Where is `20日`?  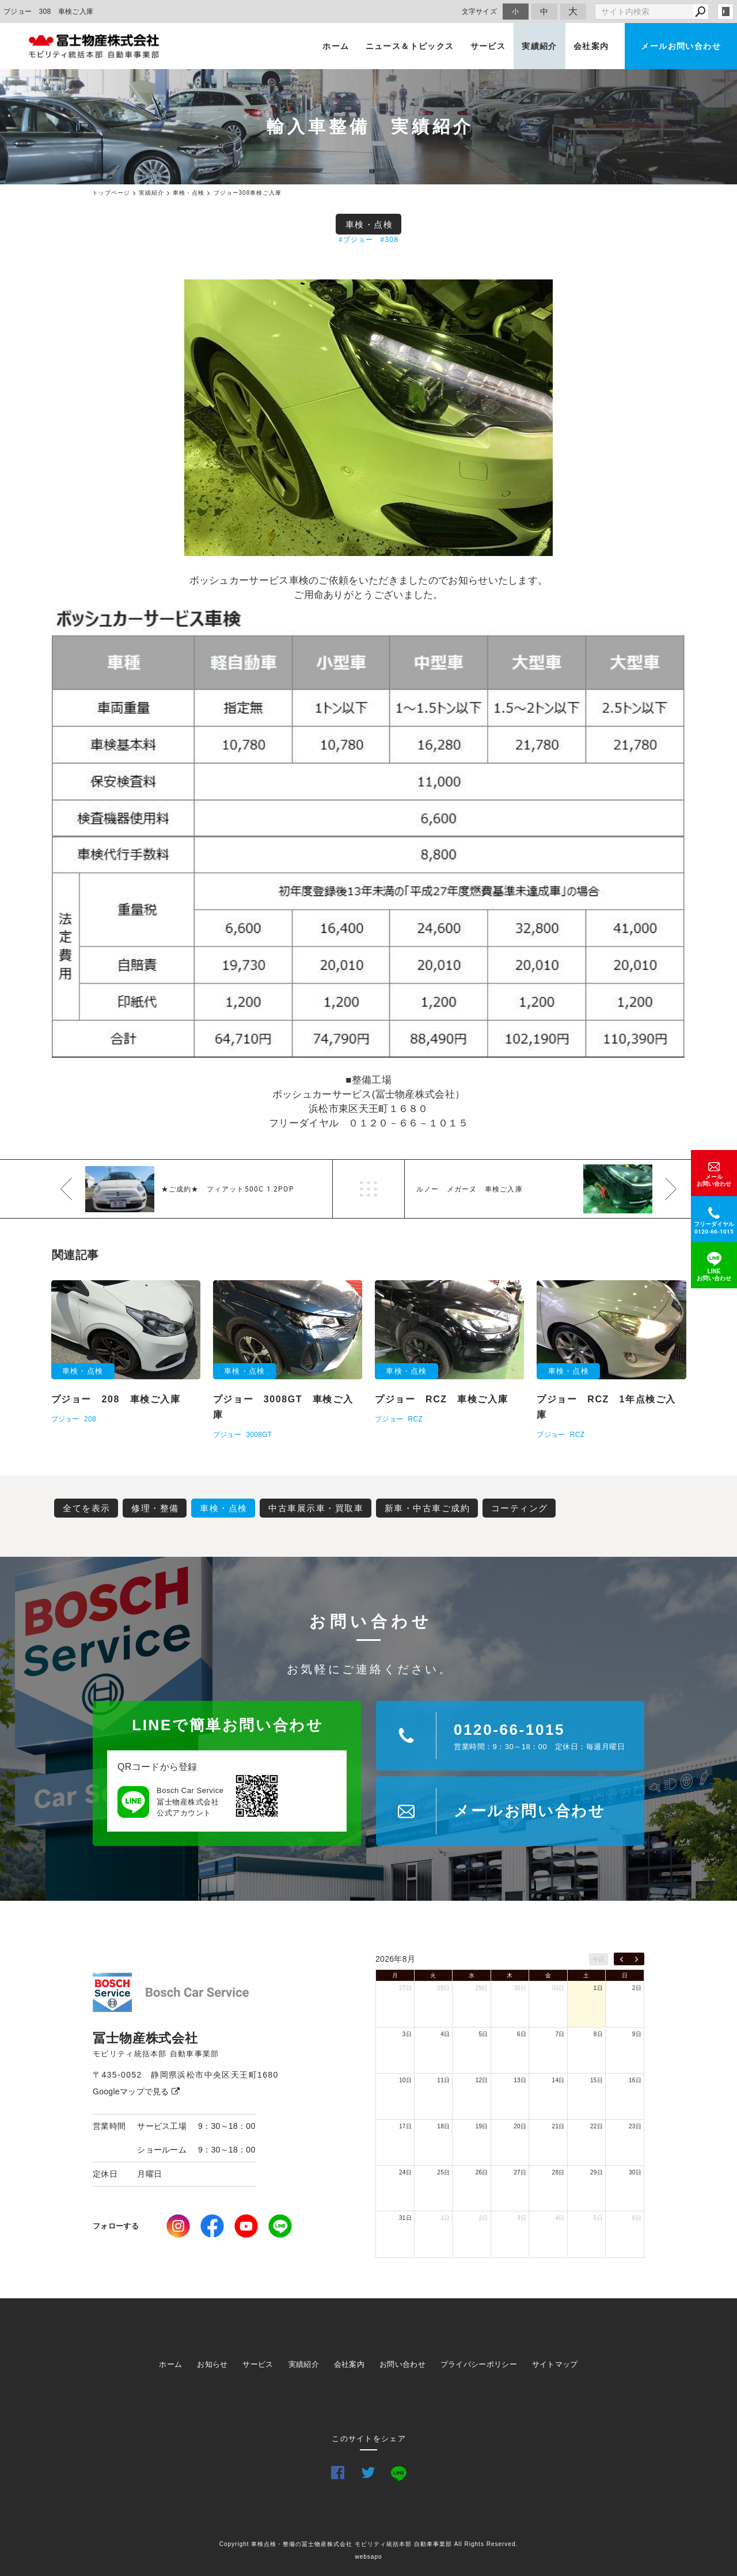 20日 is located at coordinates (520, 2126).